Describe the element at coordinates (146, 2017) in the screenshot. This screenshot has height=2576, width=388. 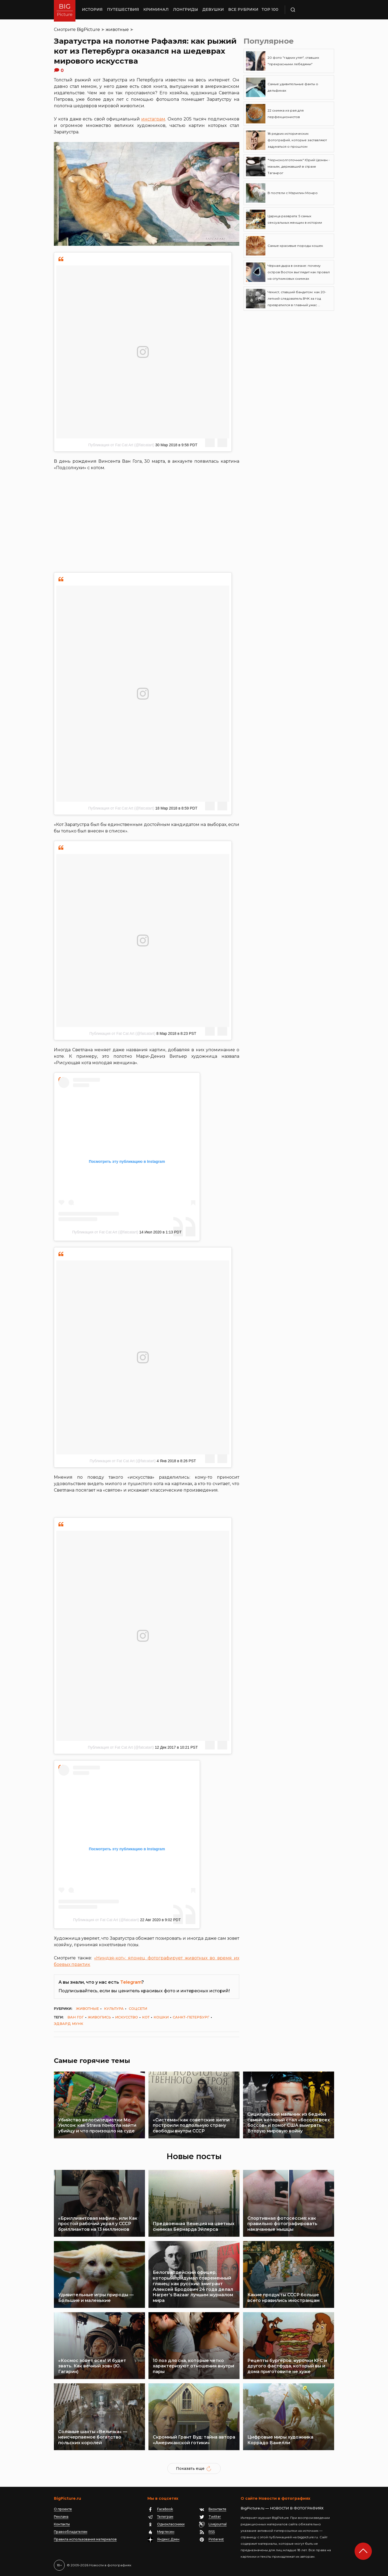
I see `кот` at that location.